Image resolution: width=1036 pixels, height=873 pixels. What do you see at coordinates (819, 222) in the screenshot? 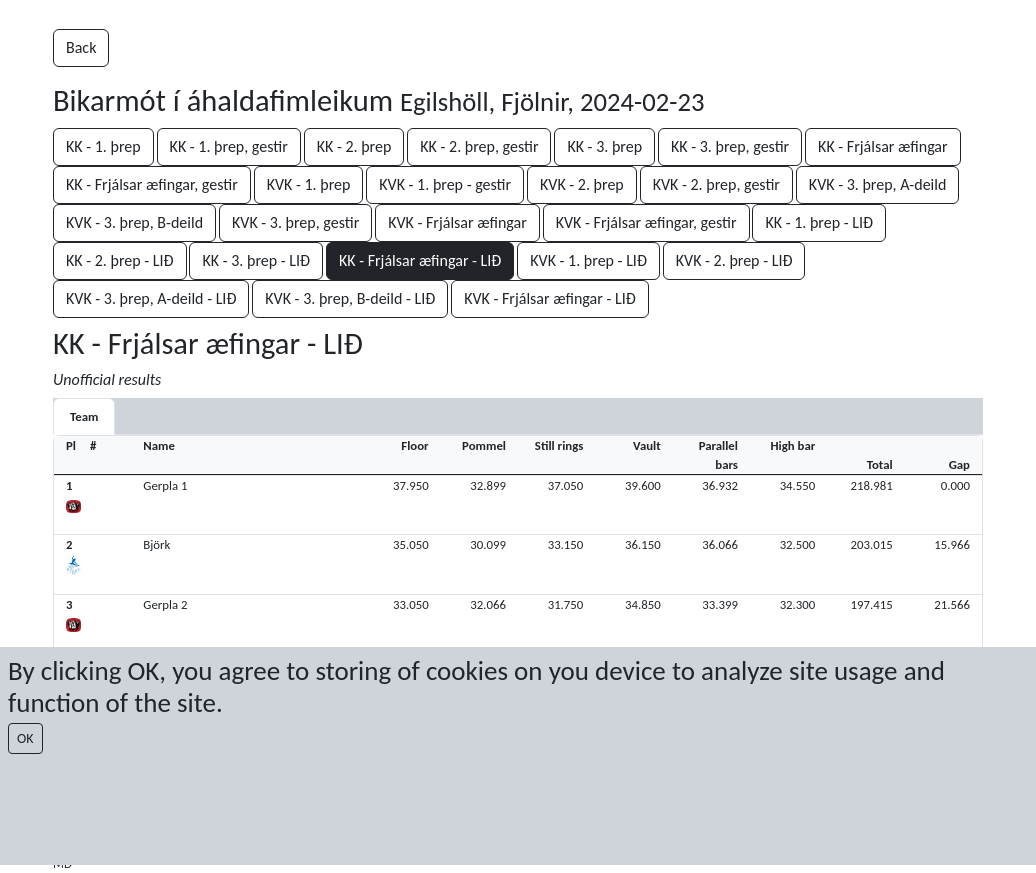
I see `KK - 1. þrep - LIÐ` at bounding box center [819, 222].